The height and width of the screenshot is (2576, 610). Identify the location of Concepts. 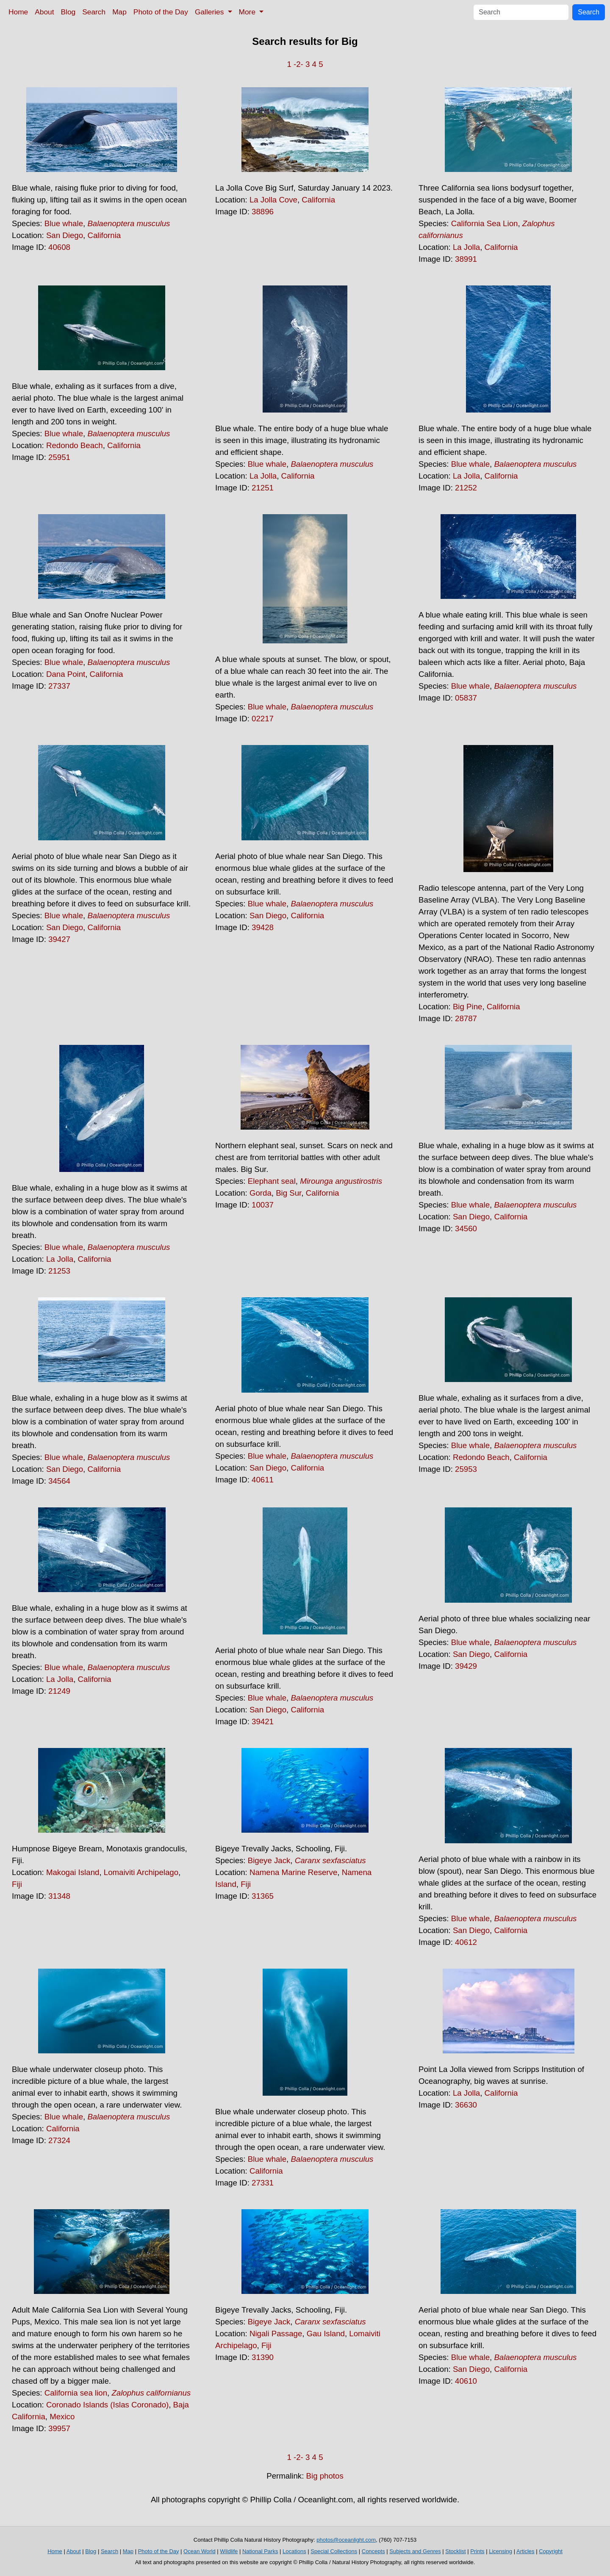
(373, 2551).